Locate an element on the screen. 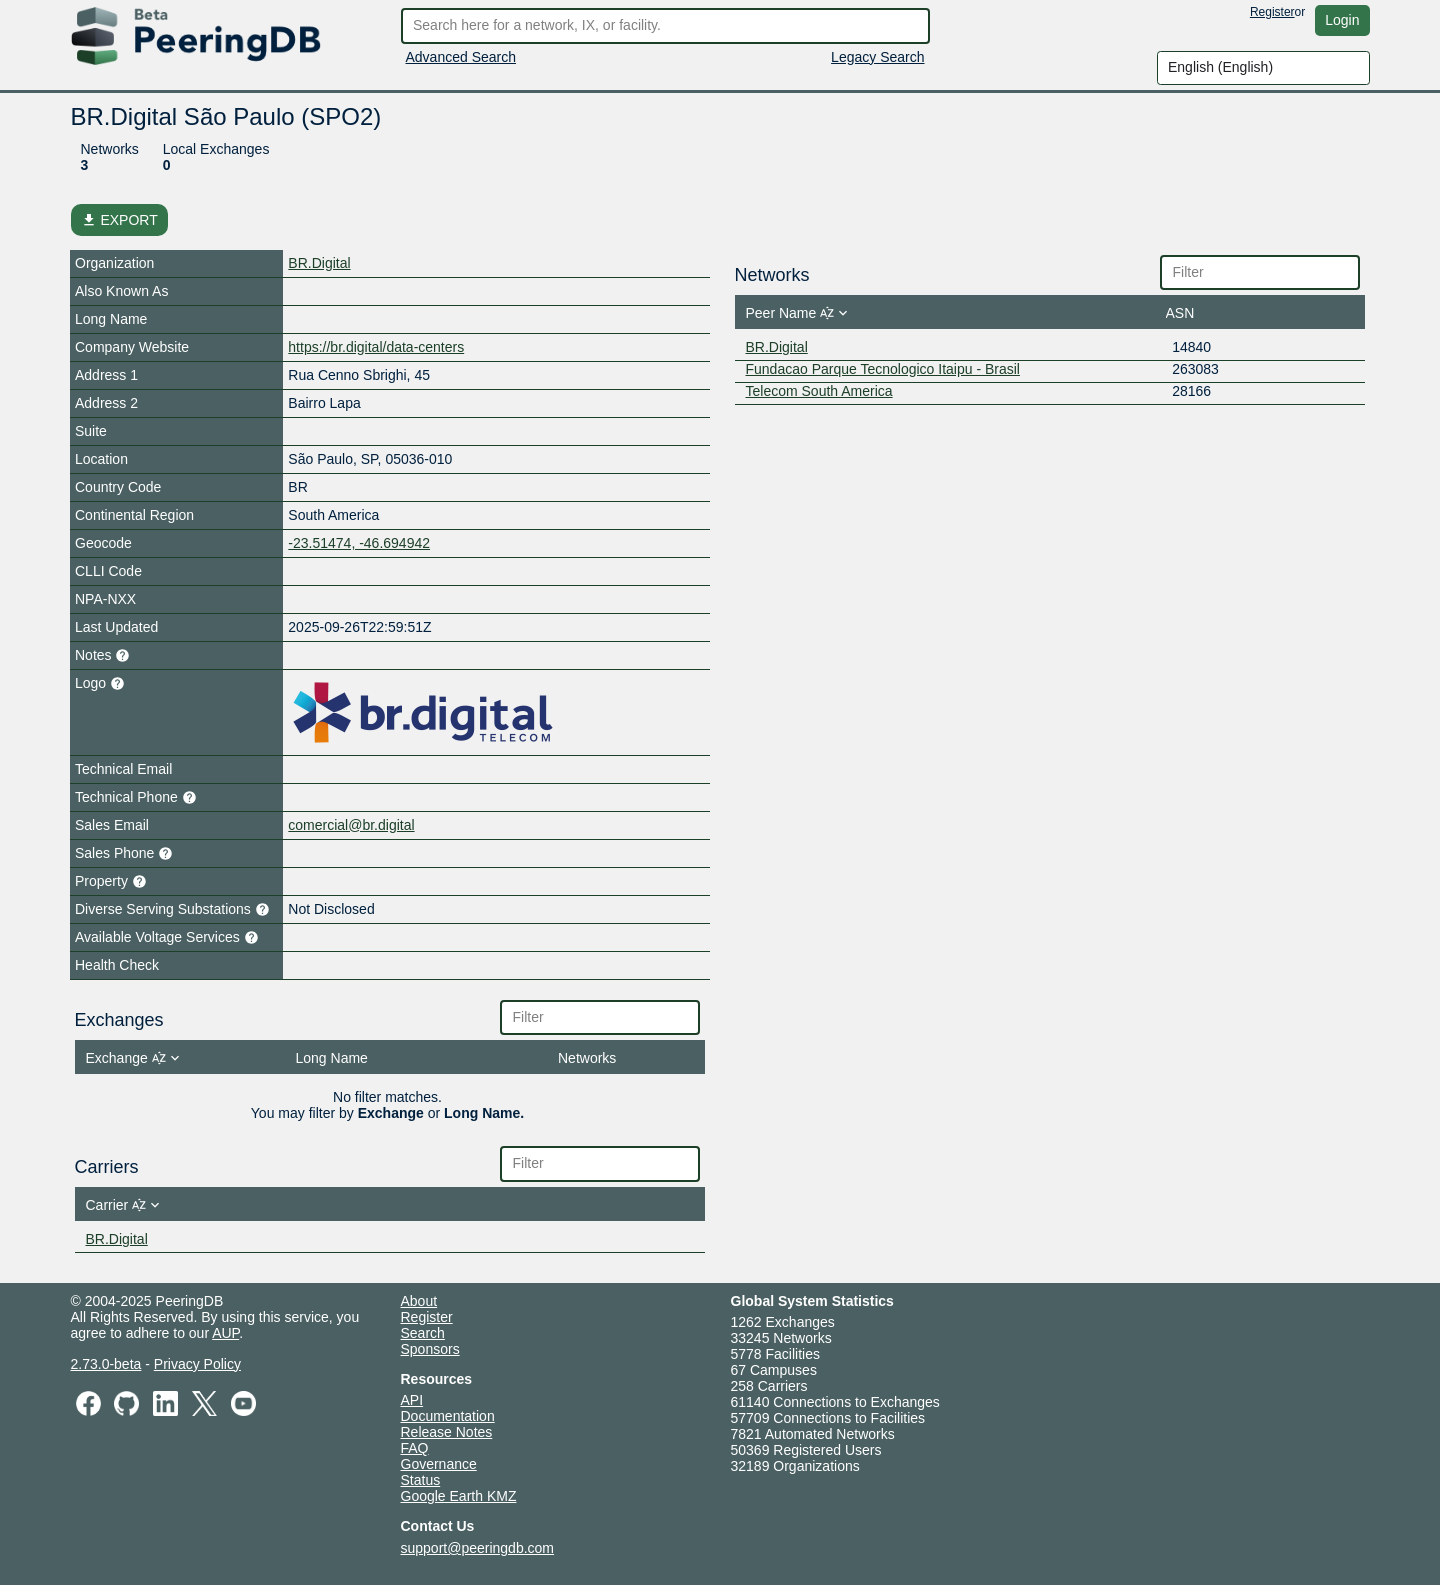  Documentation is located at coordinates (448, 1416).